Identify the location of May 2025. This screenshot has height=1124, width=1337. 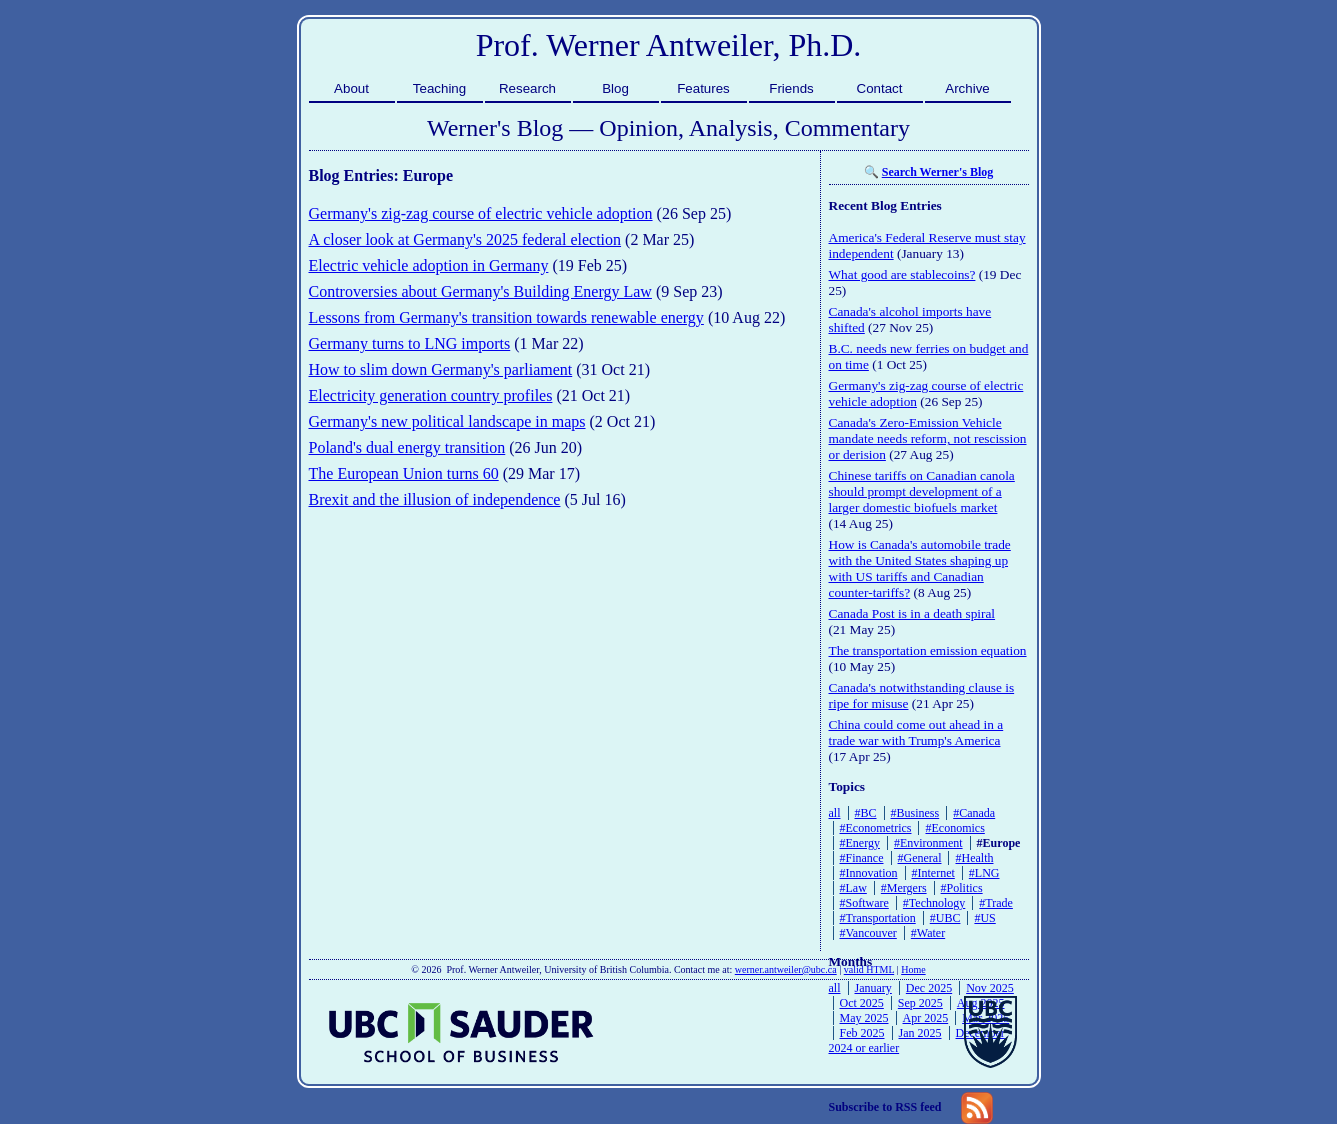
(864, 1018).